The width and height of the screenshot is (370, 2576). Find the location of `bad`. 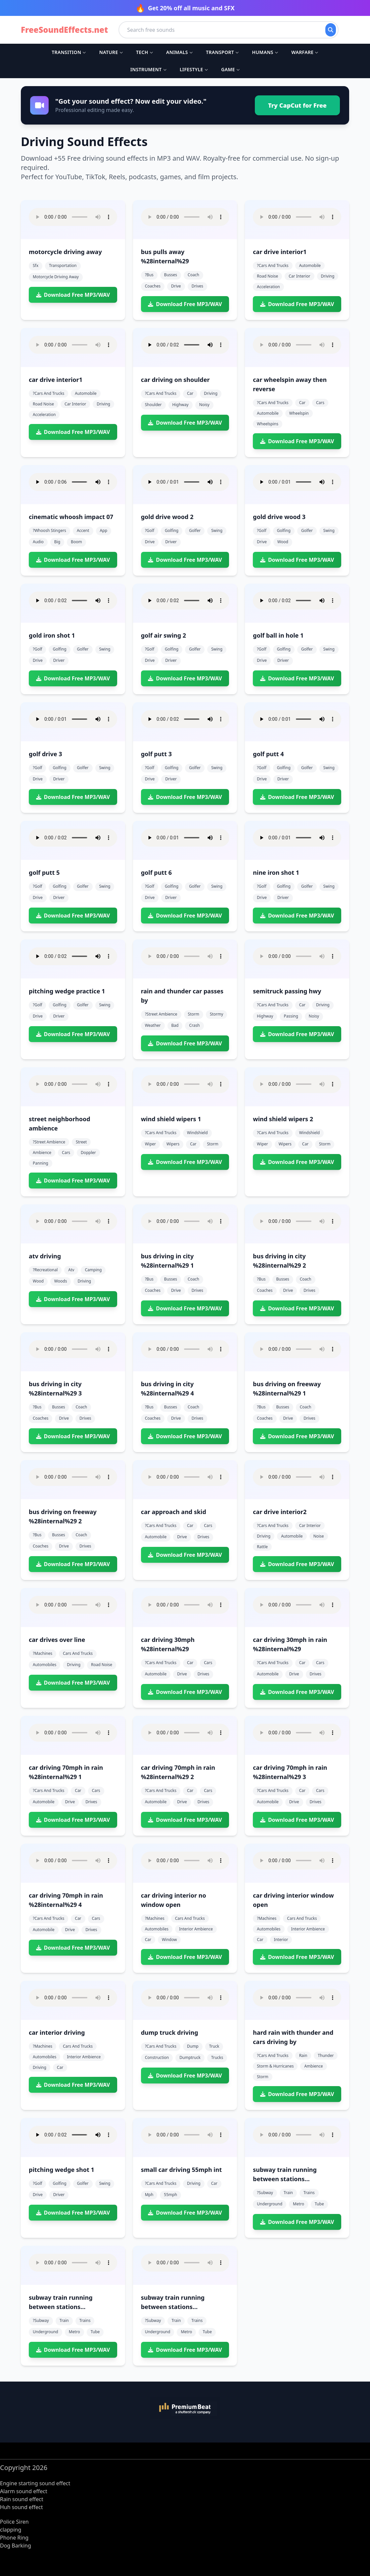

bad is located at coordinates (175, 1025).